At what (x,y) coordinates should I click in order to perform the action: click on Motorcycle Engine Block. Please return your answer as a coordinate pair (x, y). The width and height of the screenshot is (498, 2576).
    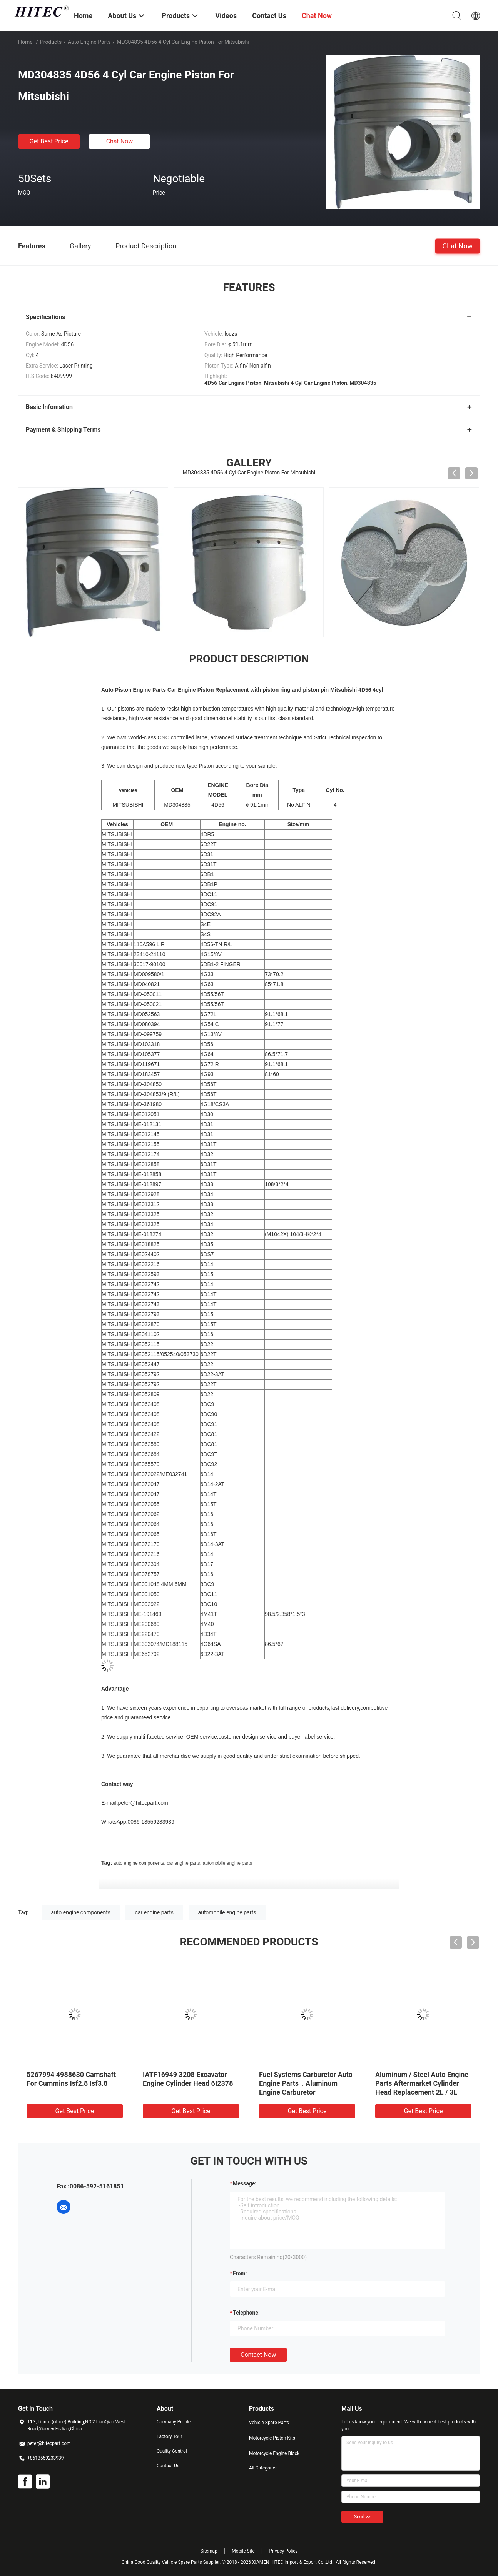
    Looking at the image, I should click on (274, 2453).